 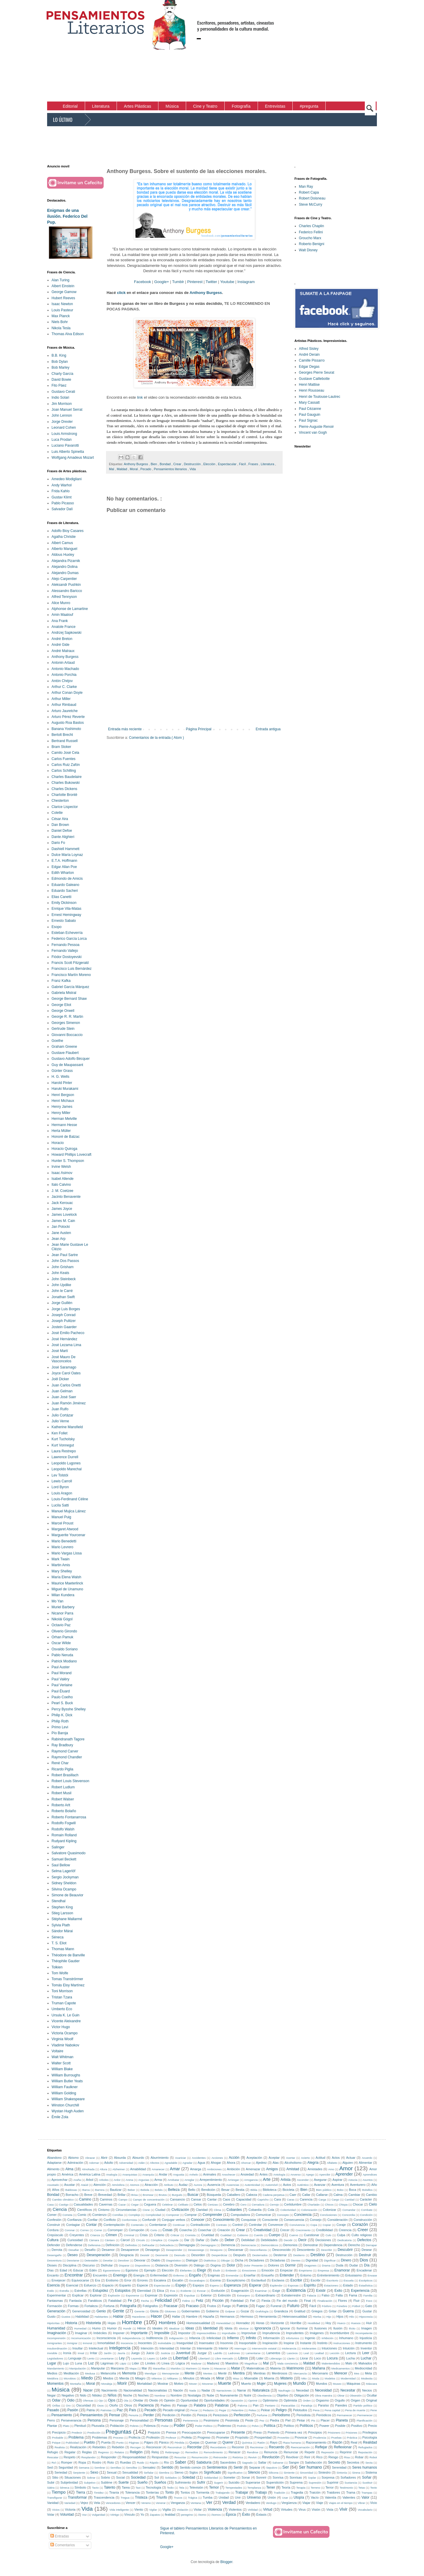 I want to click on Ver, so click(x=209, y=2502).